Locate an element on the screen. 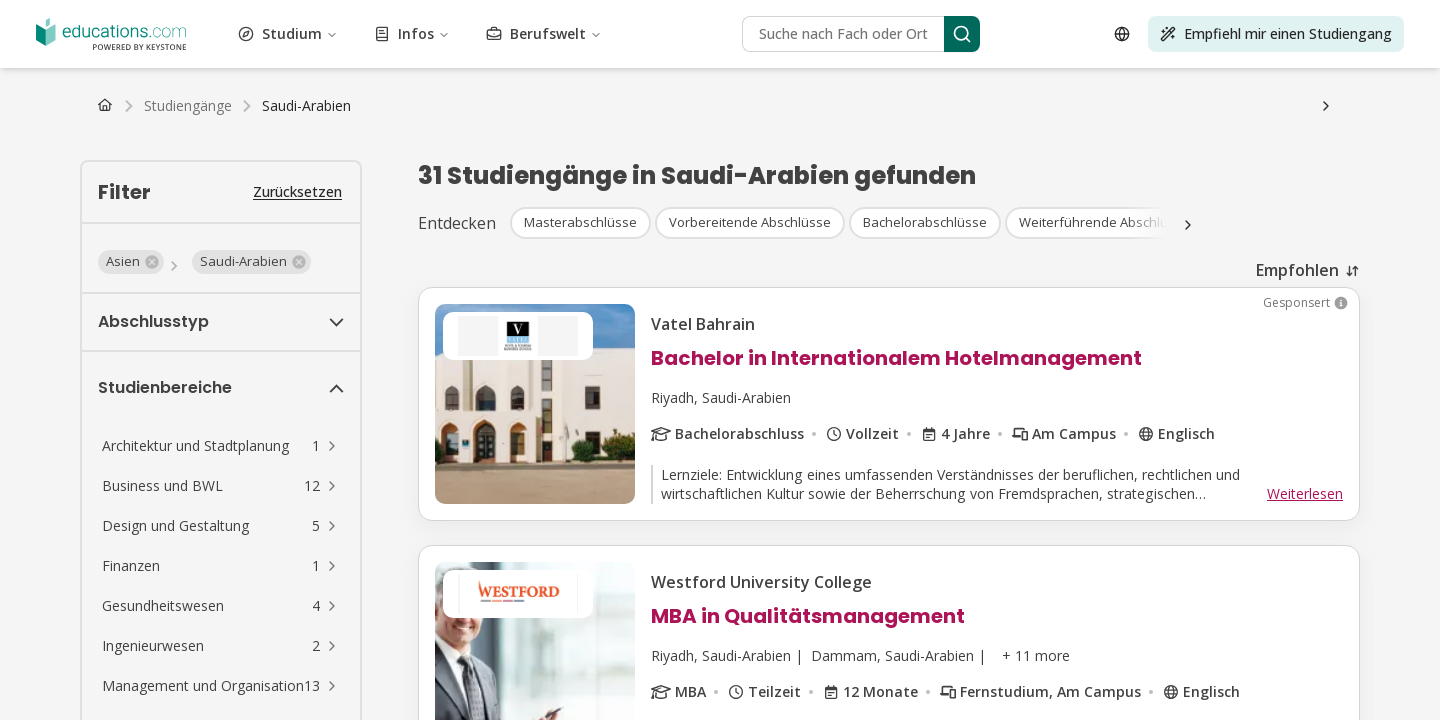  [Open language selector] is located at coordinates (28, 455).